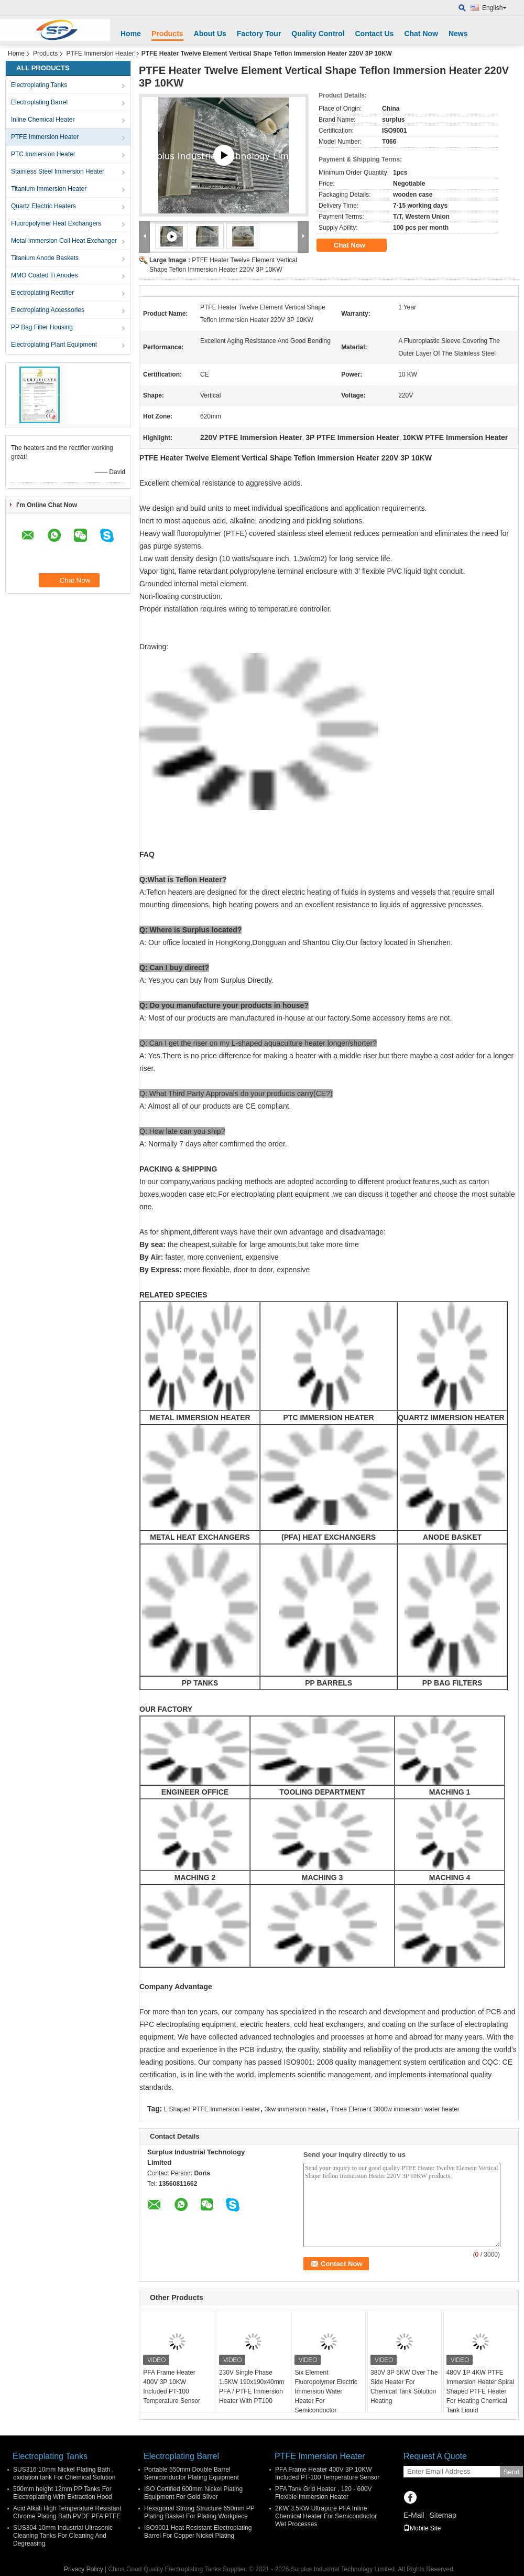  I want to click on 500mm height 12mm PP Tanks For Electroplating With Extraction Hood, so click(62, 2492).